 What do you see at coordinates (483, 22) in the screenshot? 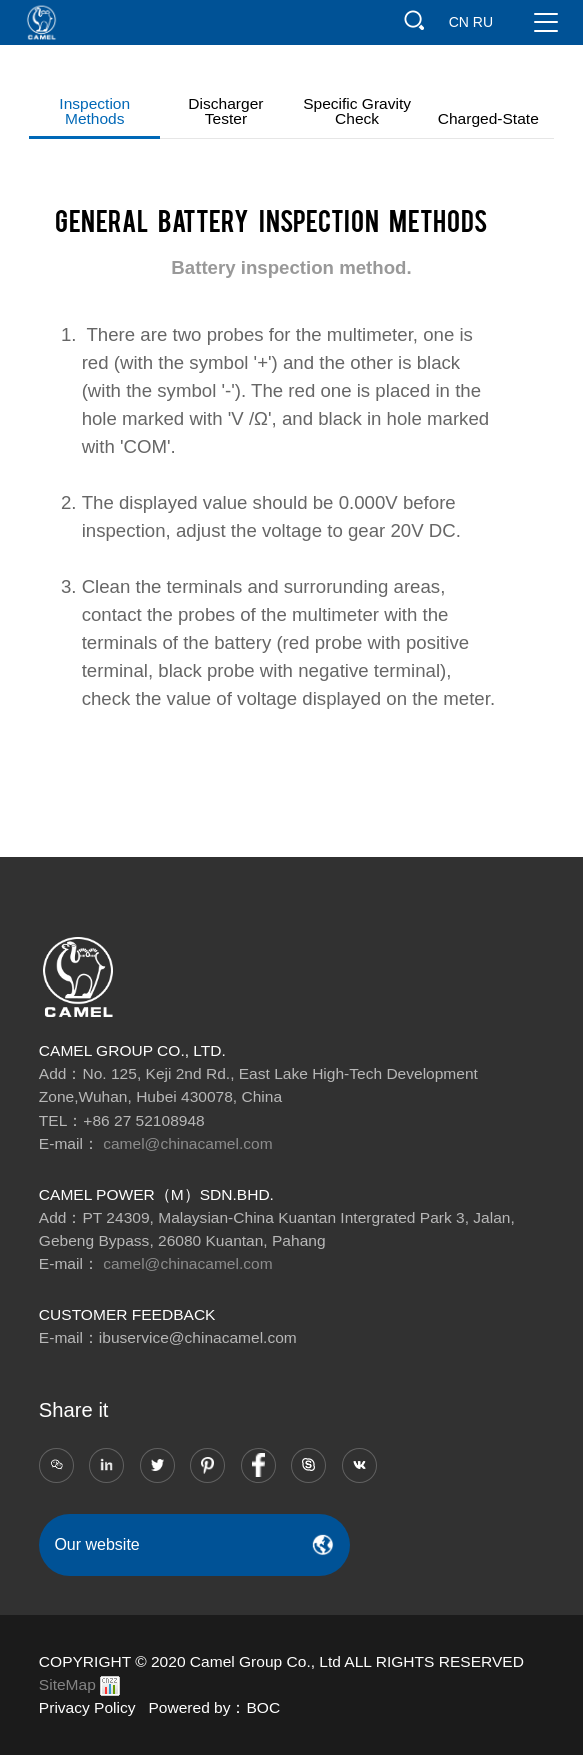
I see `RU` at bounding box center [483, 22].